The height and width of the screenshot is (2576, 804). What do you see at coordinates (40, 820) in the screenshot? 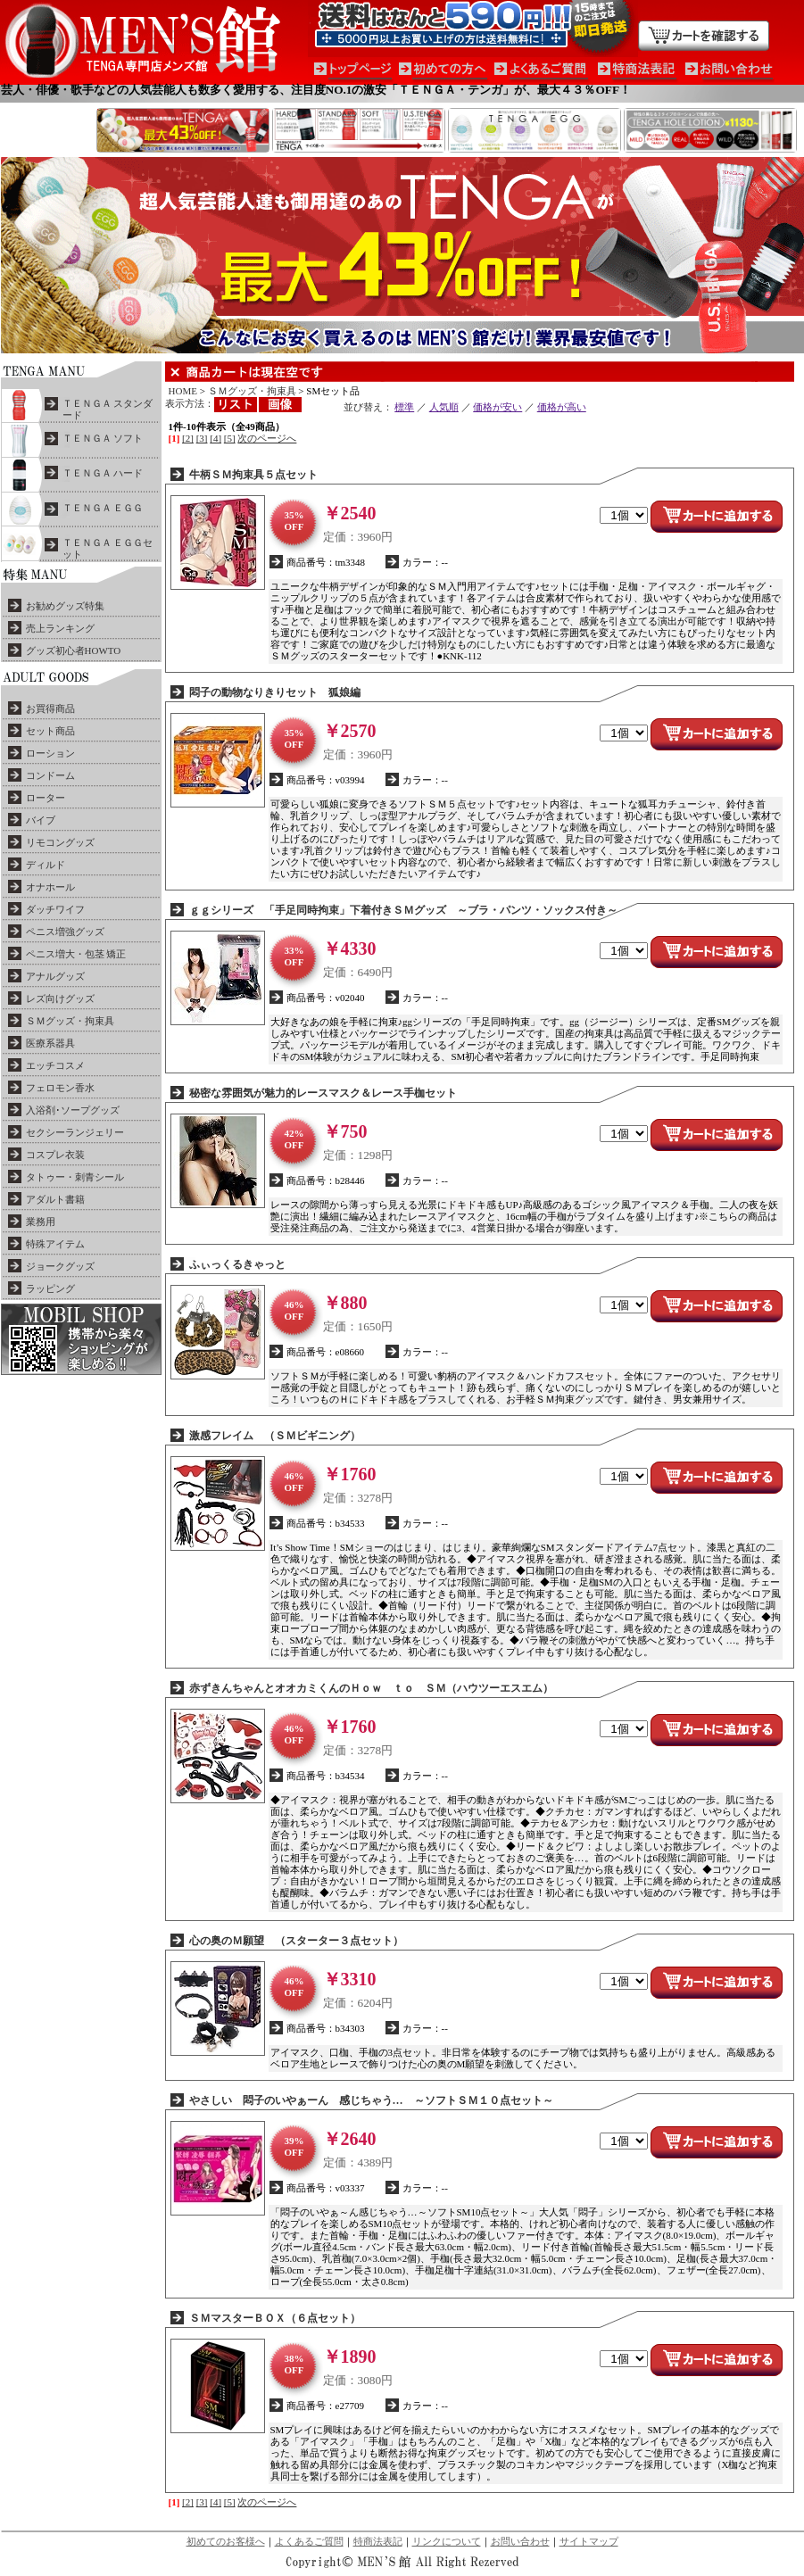
I see `バイブ` at bounding box center [40, 820].